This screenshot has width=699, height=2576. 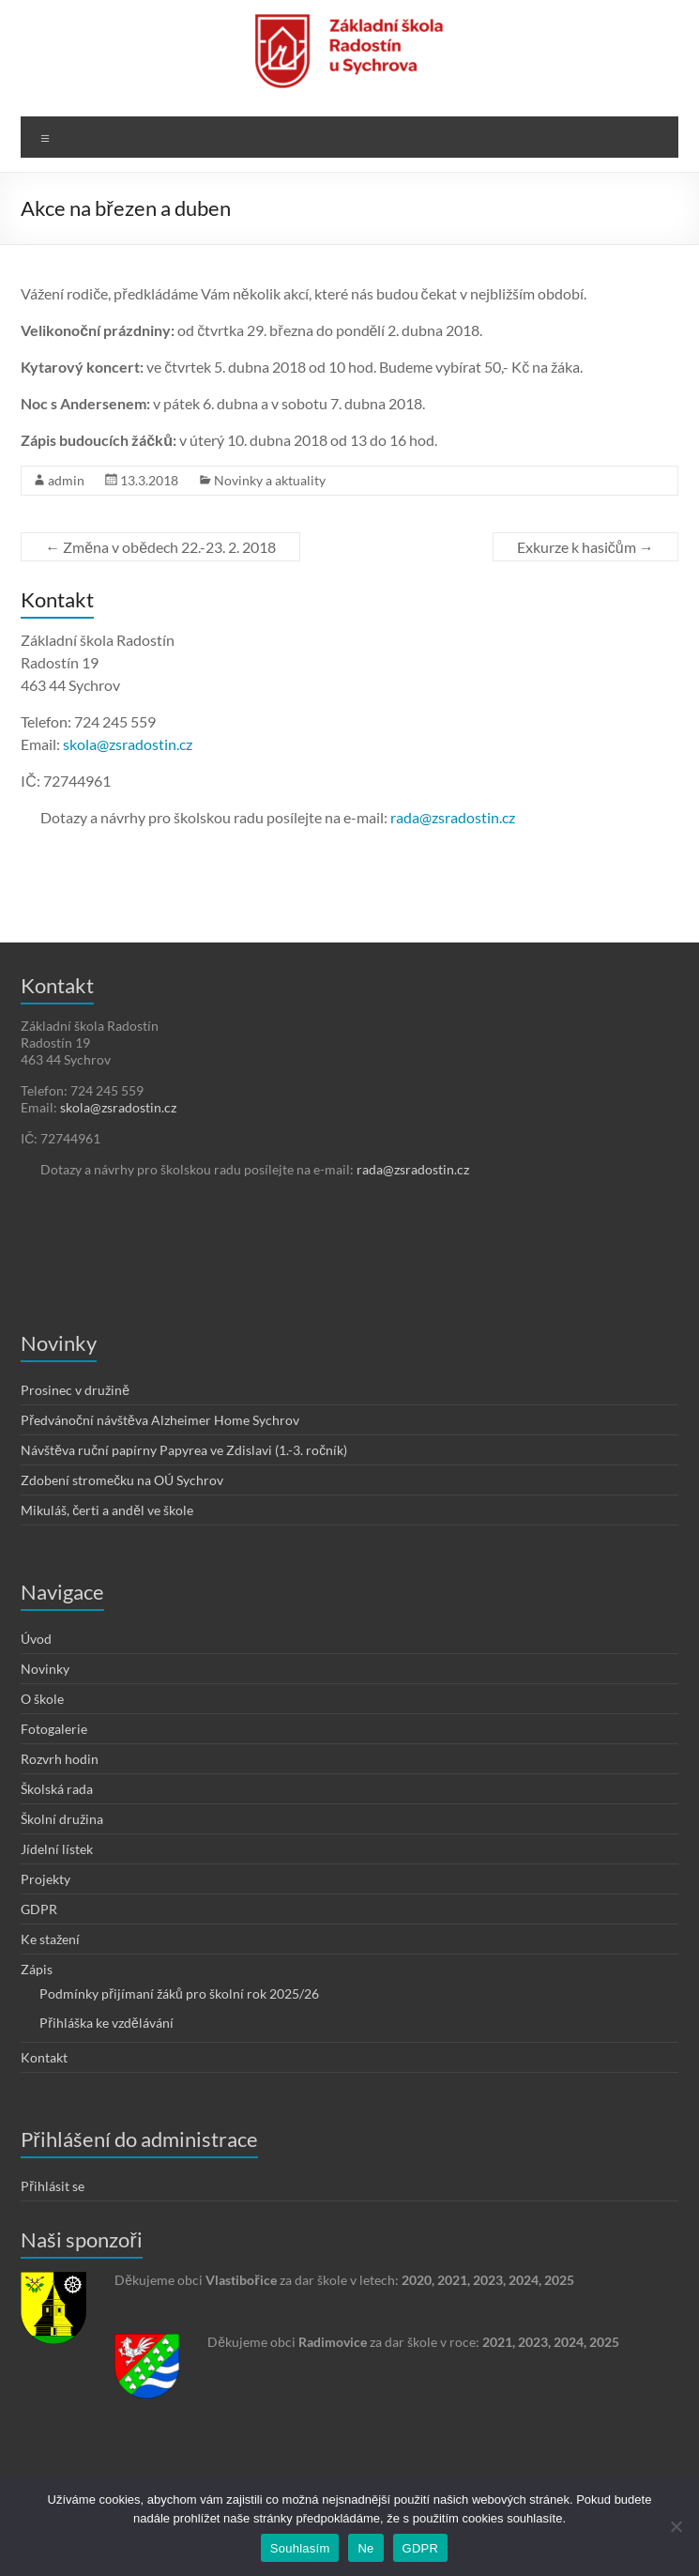 What do you see at coordinates (54, 1729) in the screenshot?
I see `Fotogalerie` at bounding box center [54, 1729].